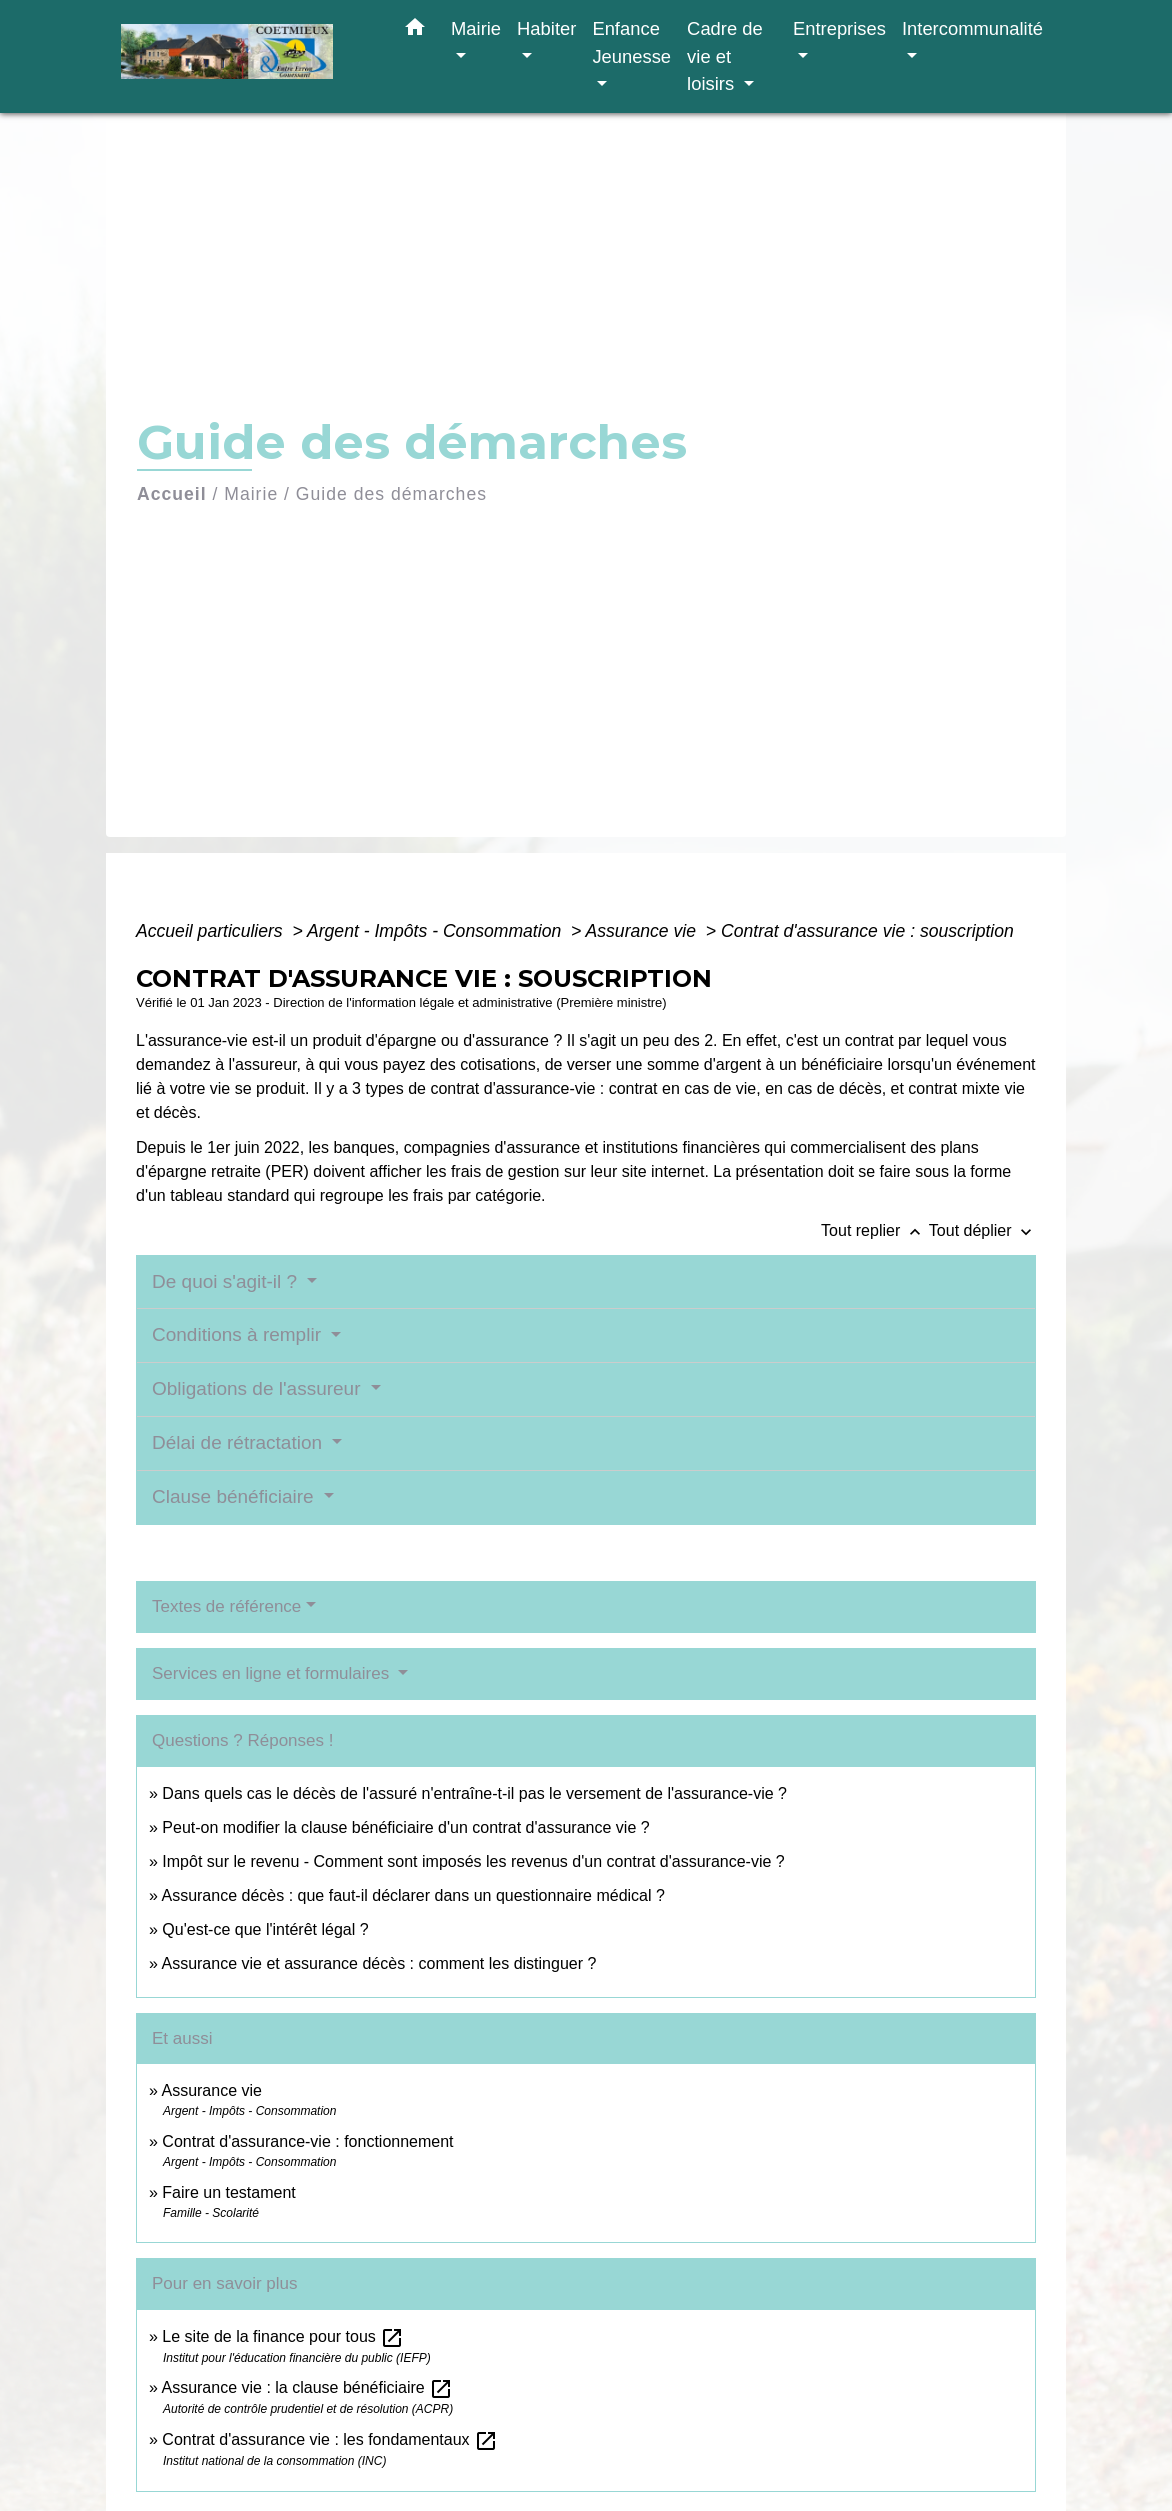 The image size is (1172, 2511). Describe the element at coordinates (265, 1929) in the screenshot. I see `Qu'est-ce que l'intérêt légal ?` at that location.